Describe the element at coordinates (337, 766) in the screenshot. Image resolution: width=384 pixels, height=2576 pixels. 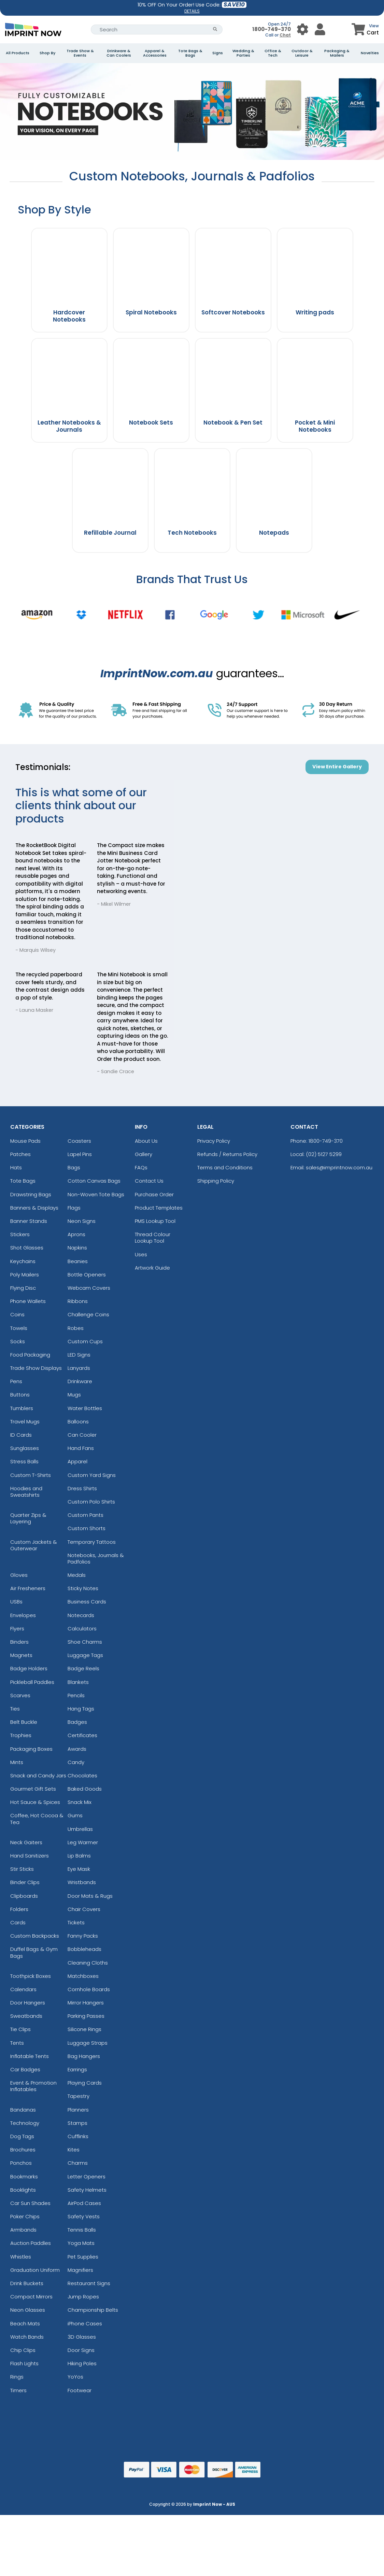
I see `View Entire Gallery` at that location.